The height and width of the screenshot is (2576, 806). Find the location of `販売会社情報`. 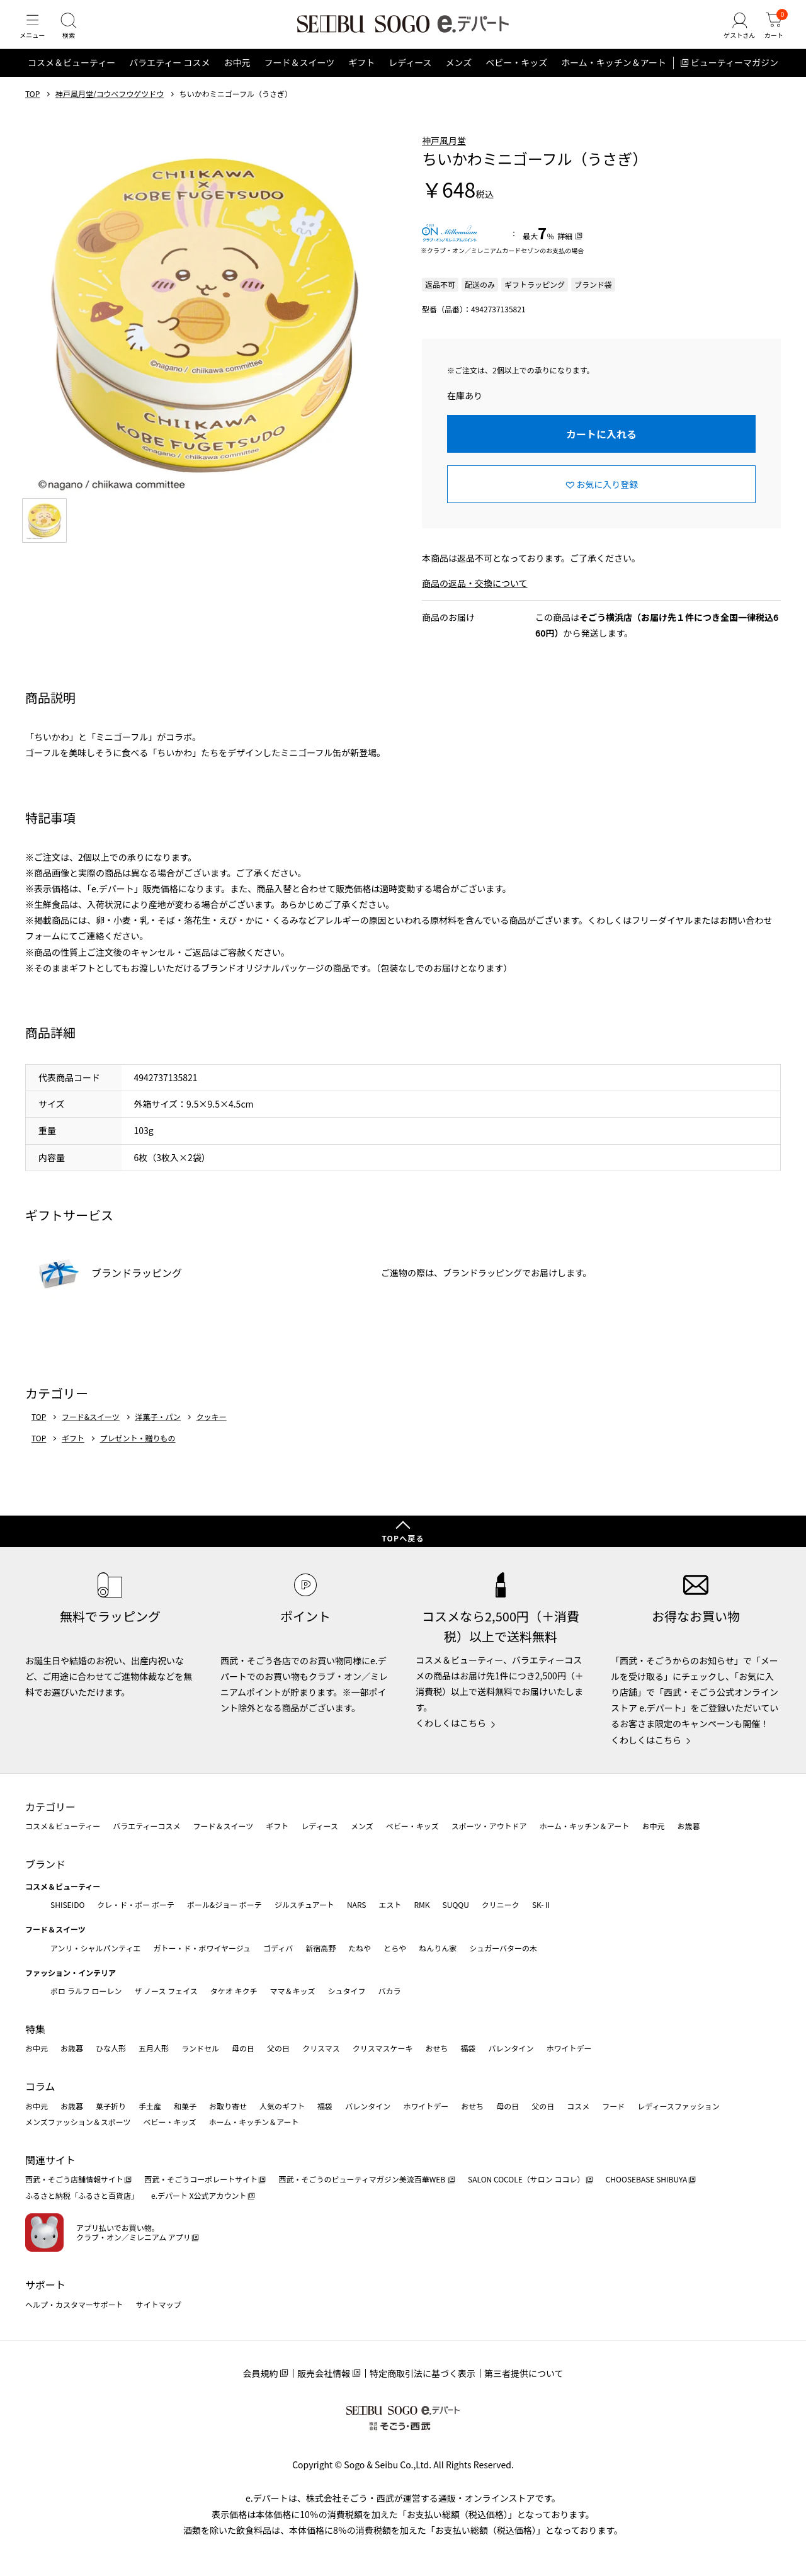

販売会社情報 is located at coordinates (323, 2373).